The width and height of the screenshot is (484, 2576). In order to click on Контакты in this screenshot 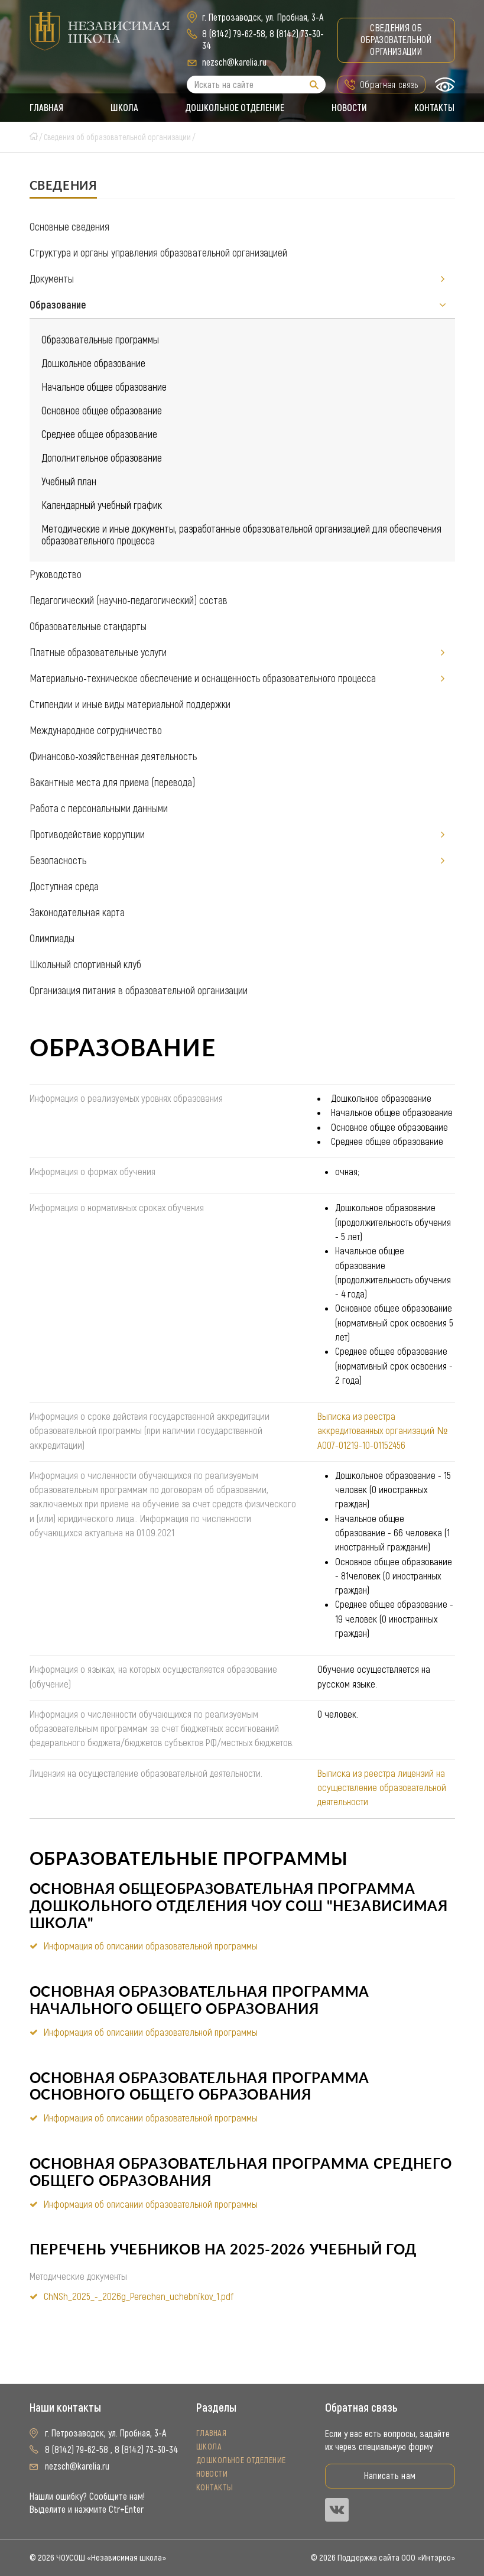, I will do `click(435, 107)`.